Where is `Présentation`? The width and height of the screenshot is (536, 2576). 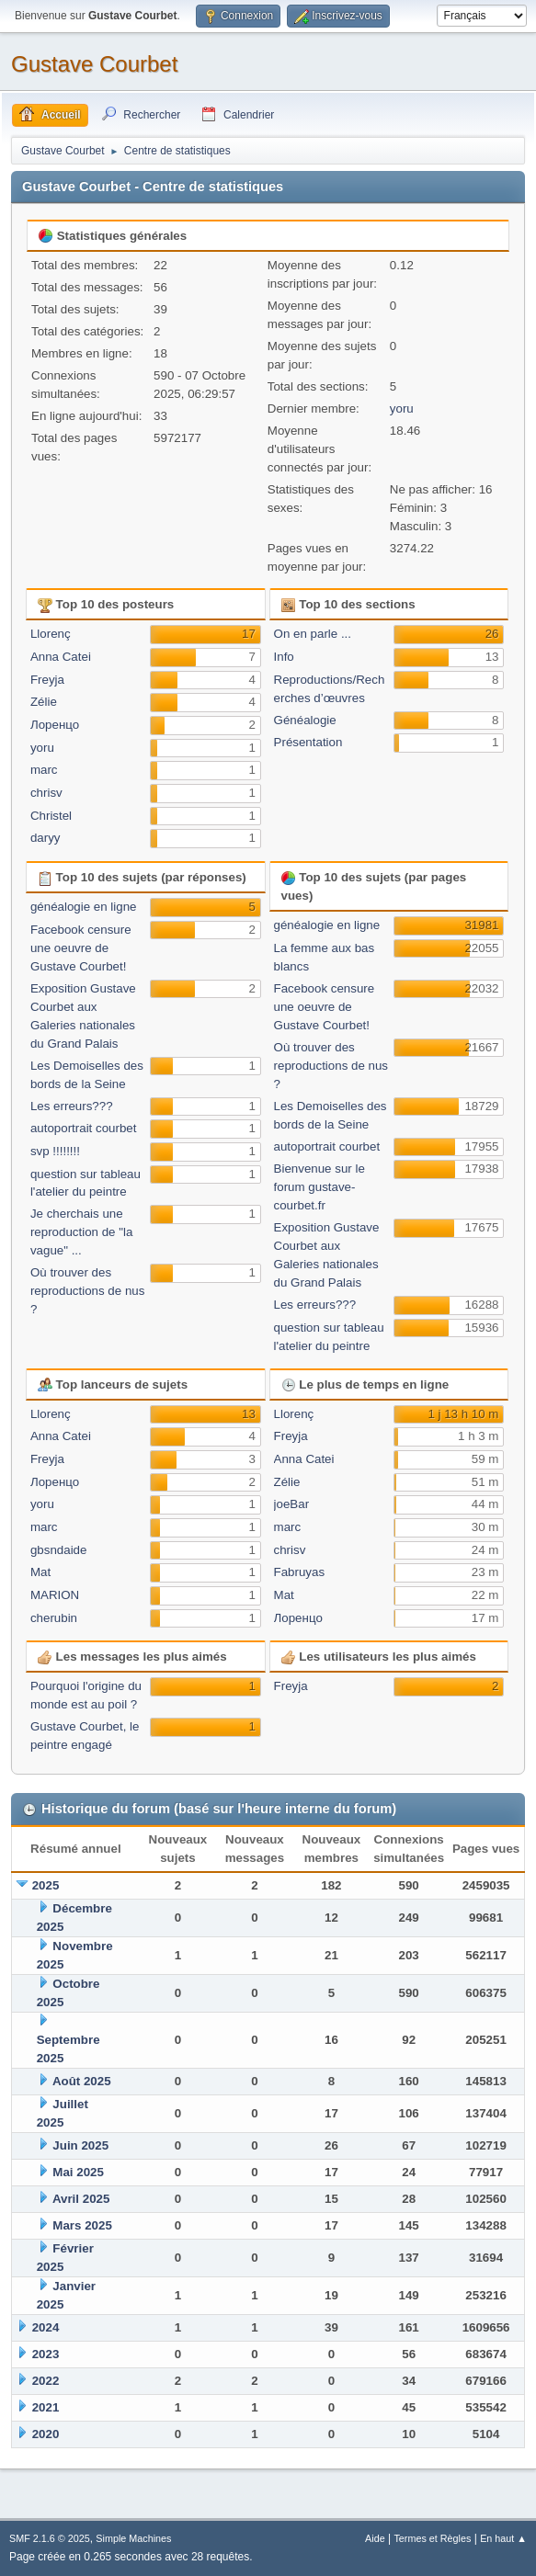
Présentation is located at coordinates (308, 742).